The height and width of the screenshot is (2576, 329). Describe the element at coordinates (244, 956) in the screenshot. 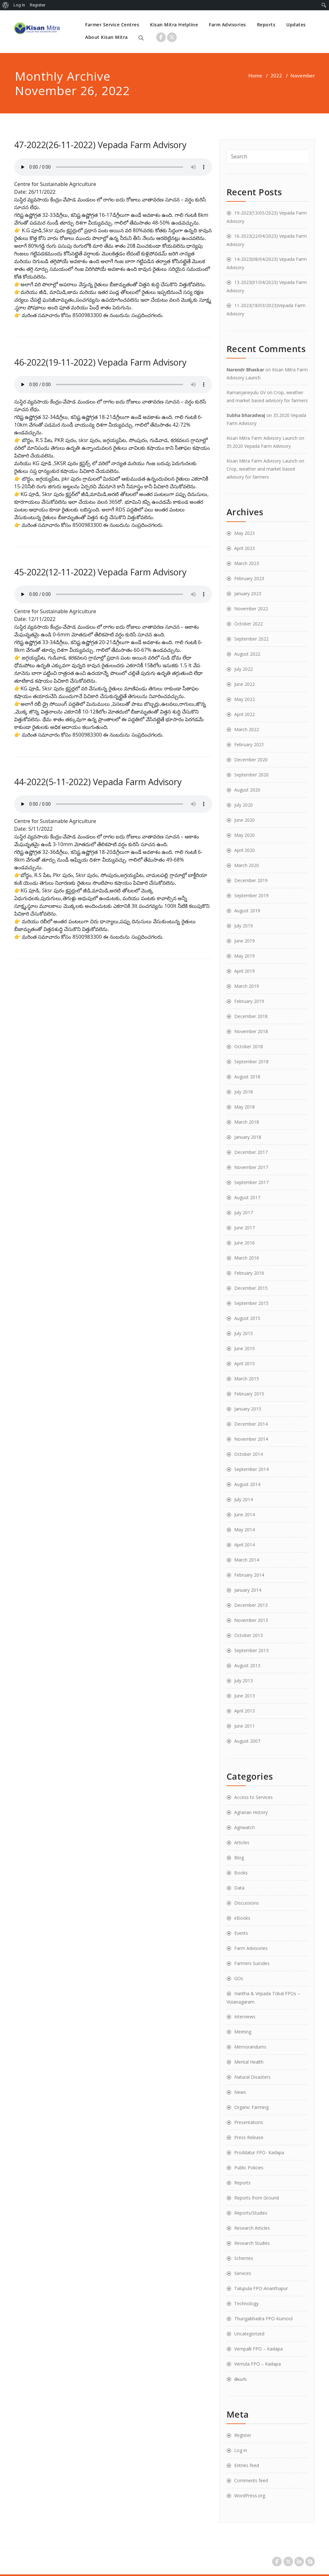

I see `May 2019` at that location.